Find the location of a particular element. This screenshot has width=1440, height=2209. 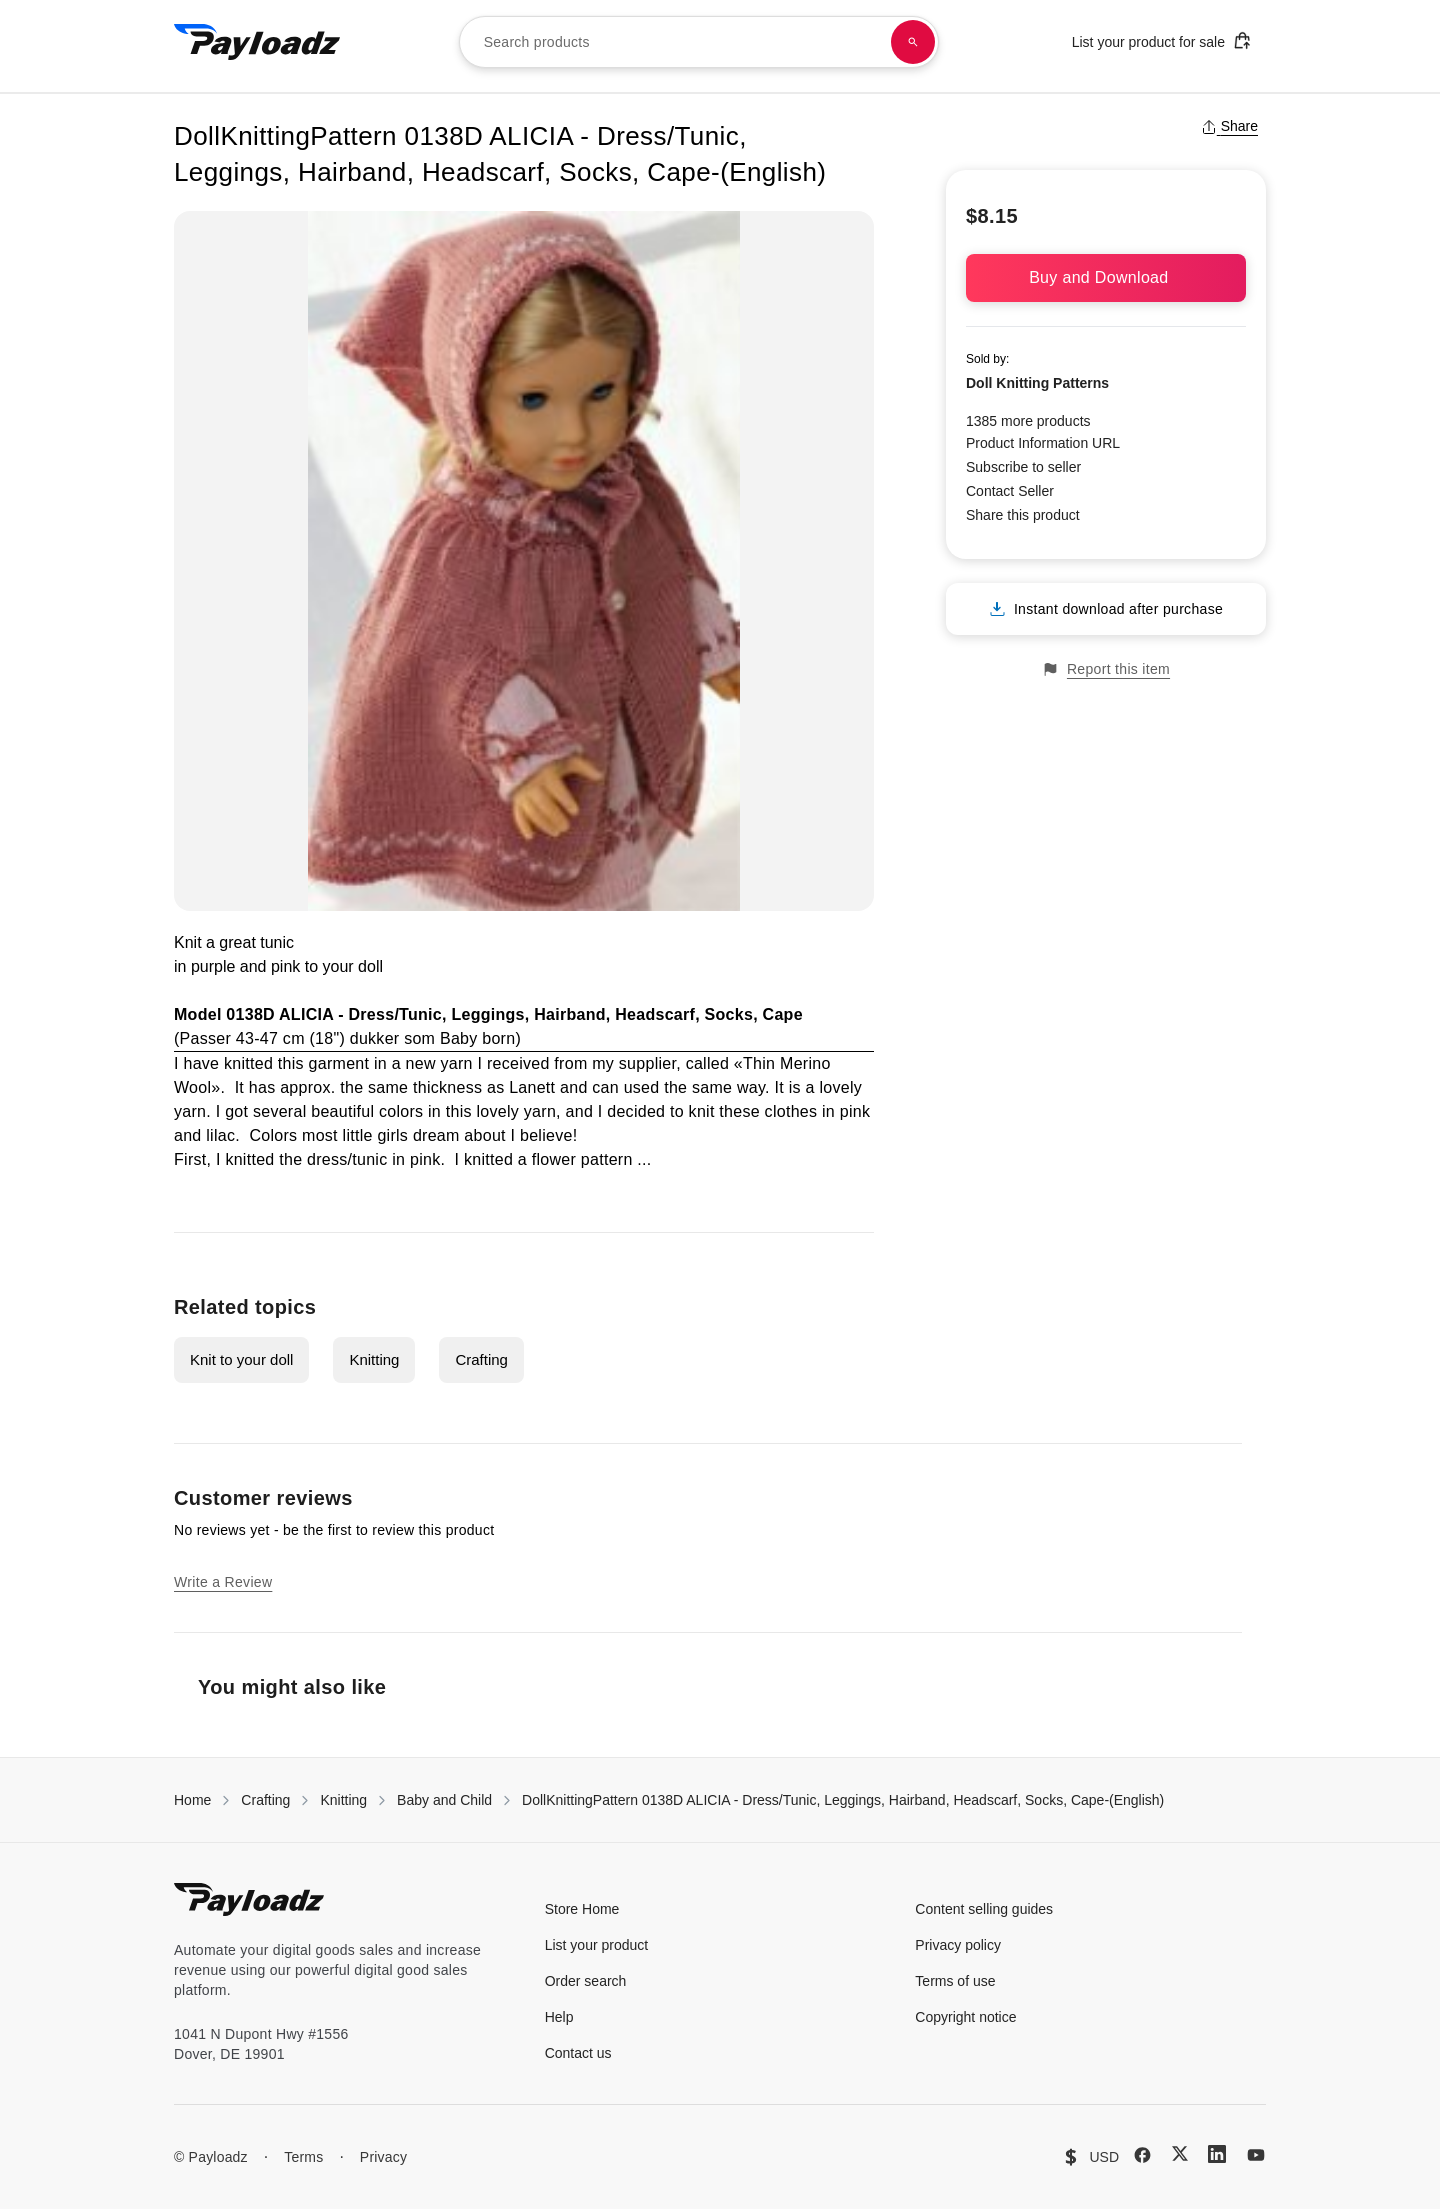

List your product for sale is located at coordinates (1162, 40).